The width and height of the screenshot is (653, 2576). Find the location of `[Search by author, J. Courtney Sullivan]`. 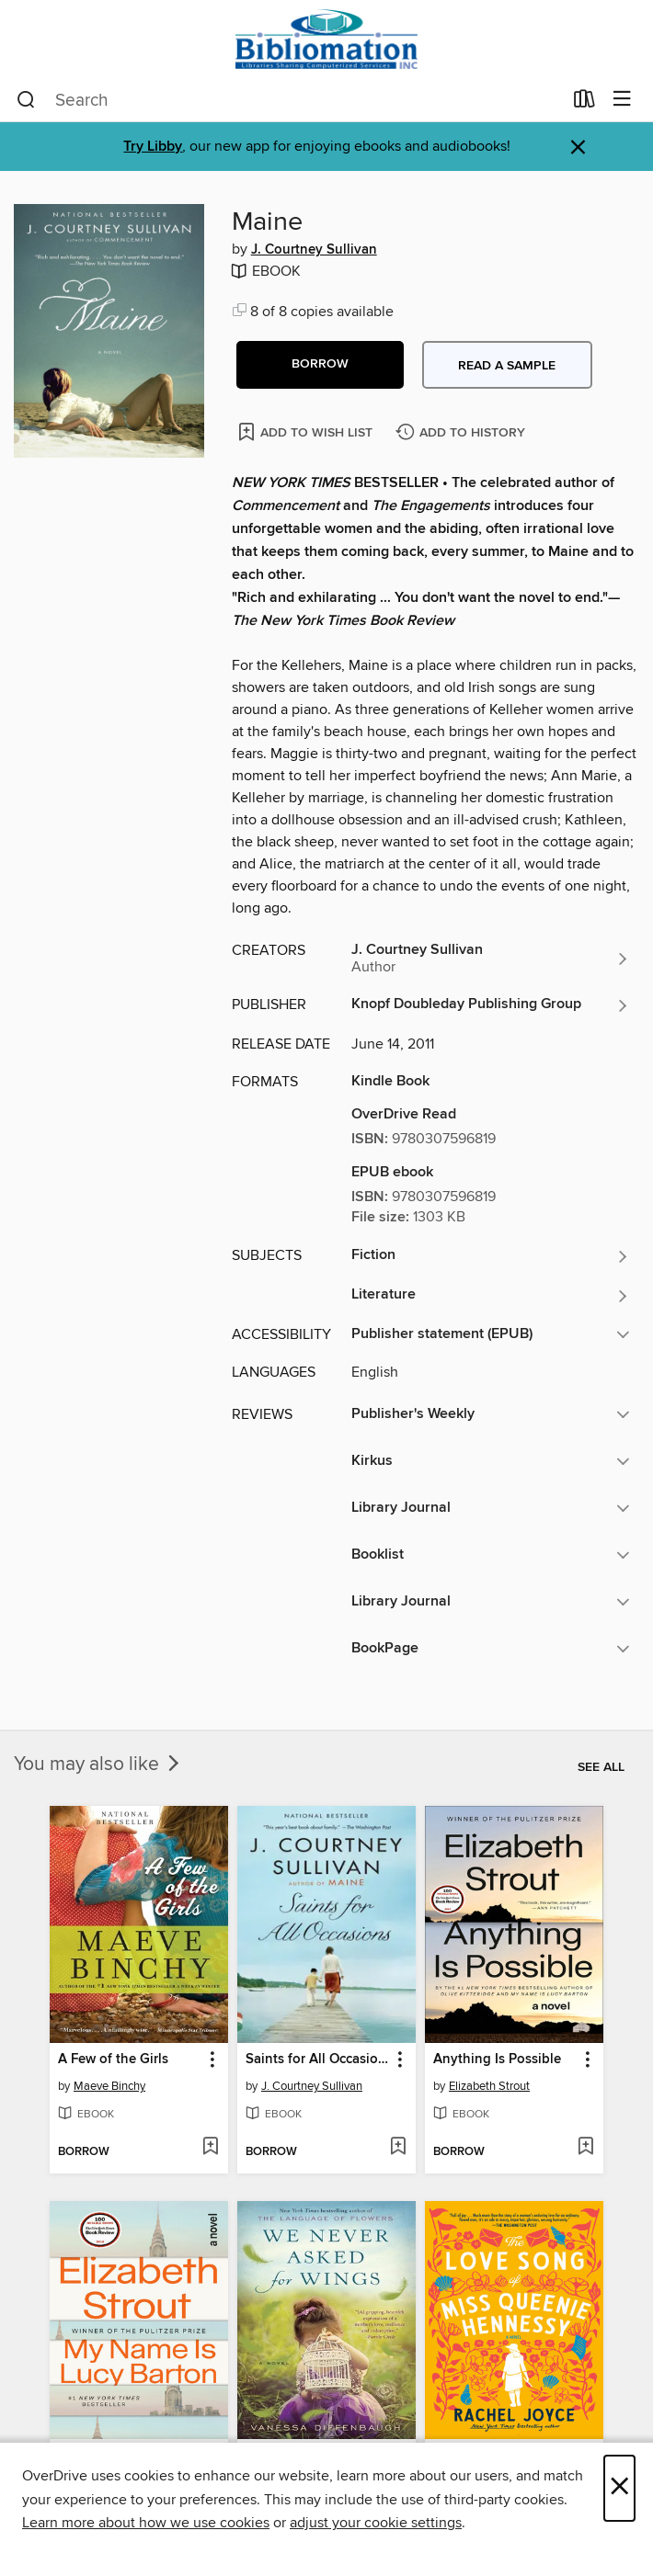

[Search by author, J. Courtney Sullivan] is located at coordinates (490, 958).